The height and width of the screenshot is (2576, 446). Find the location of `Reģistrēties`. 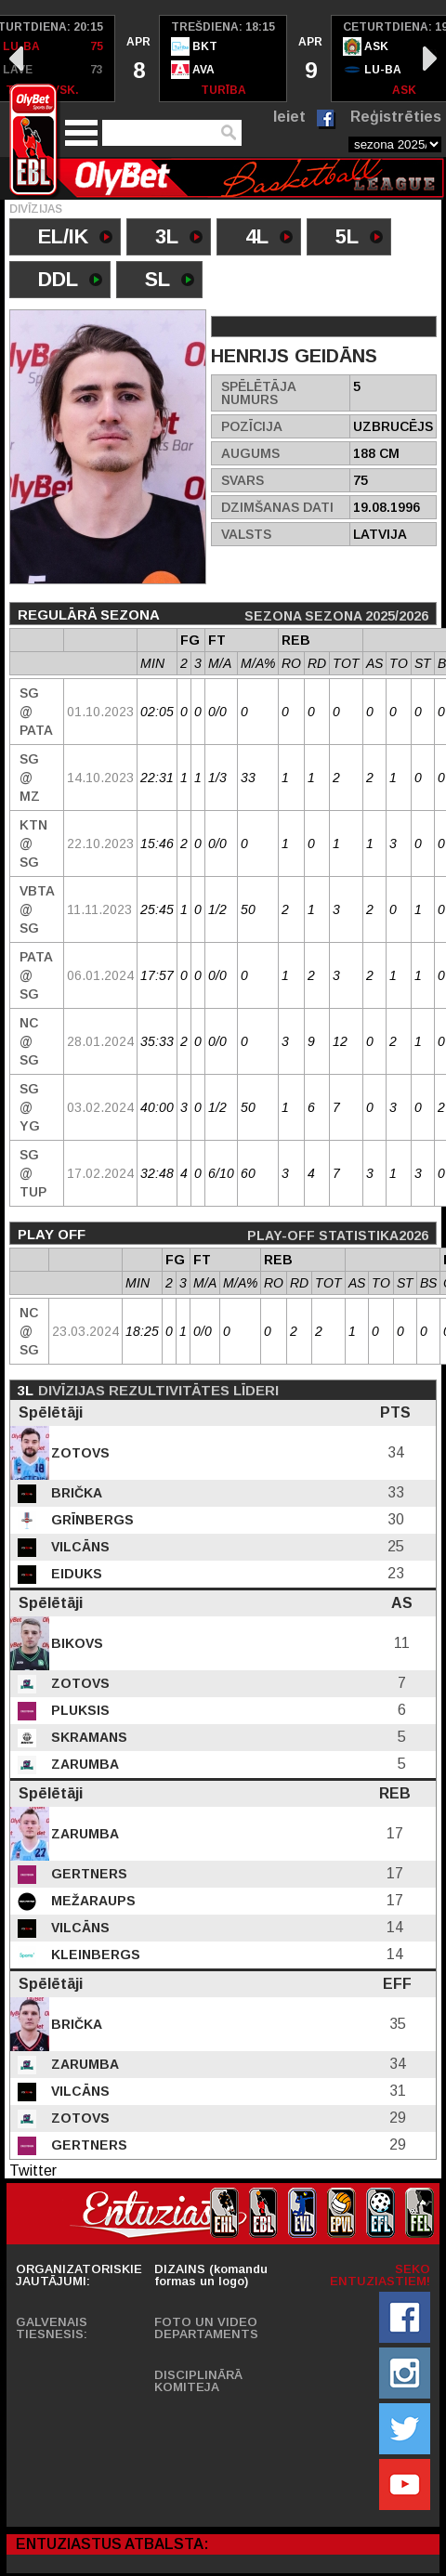

Reģistrēties is located at coordinates (395, 116).